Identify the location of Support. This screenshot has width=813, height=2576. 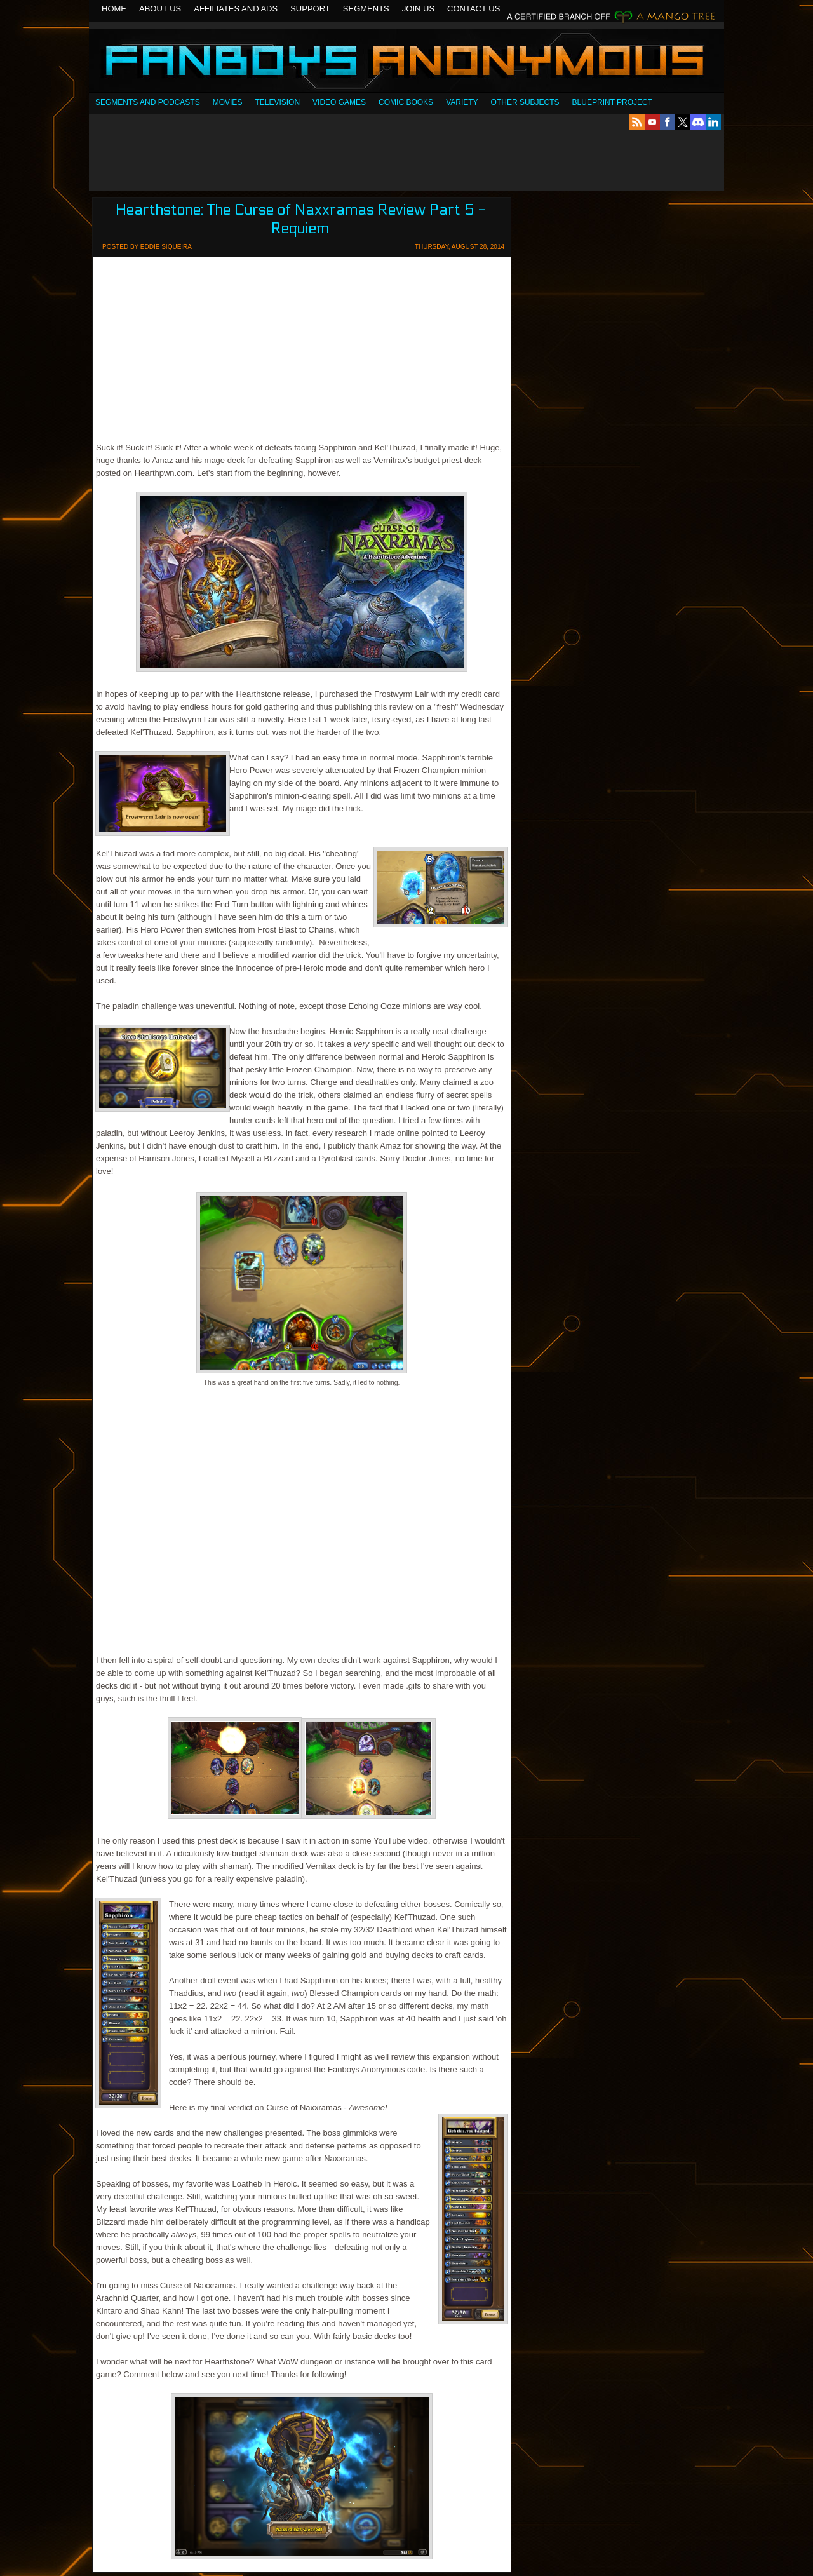
(310, 8).